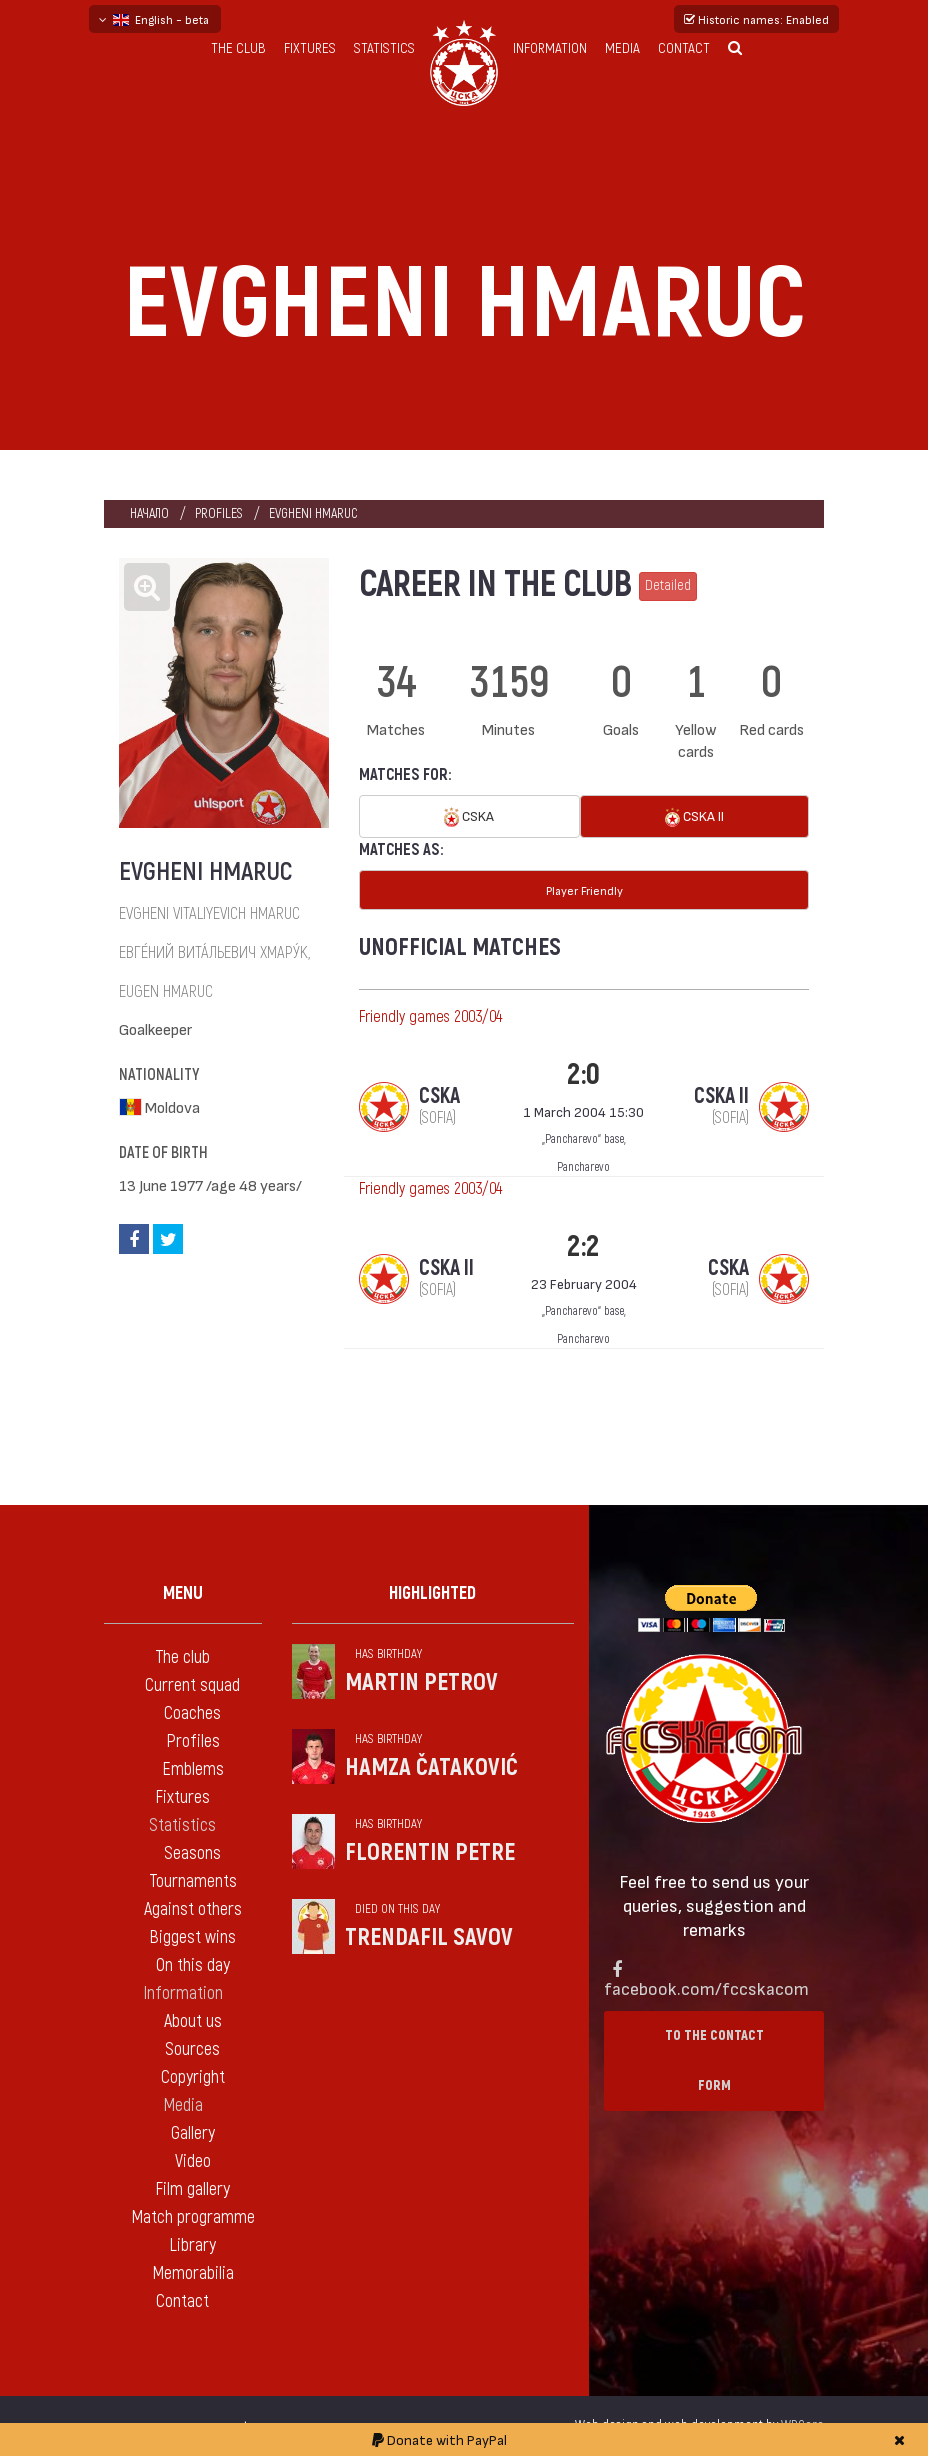  I want to click on Library, so click(192, 2245).